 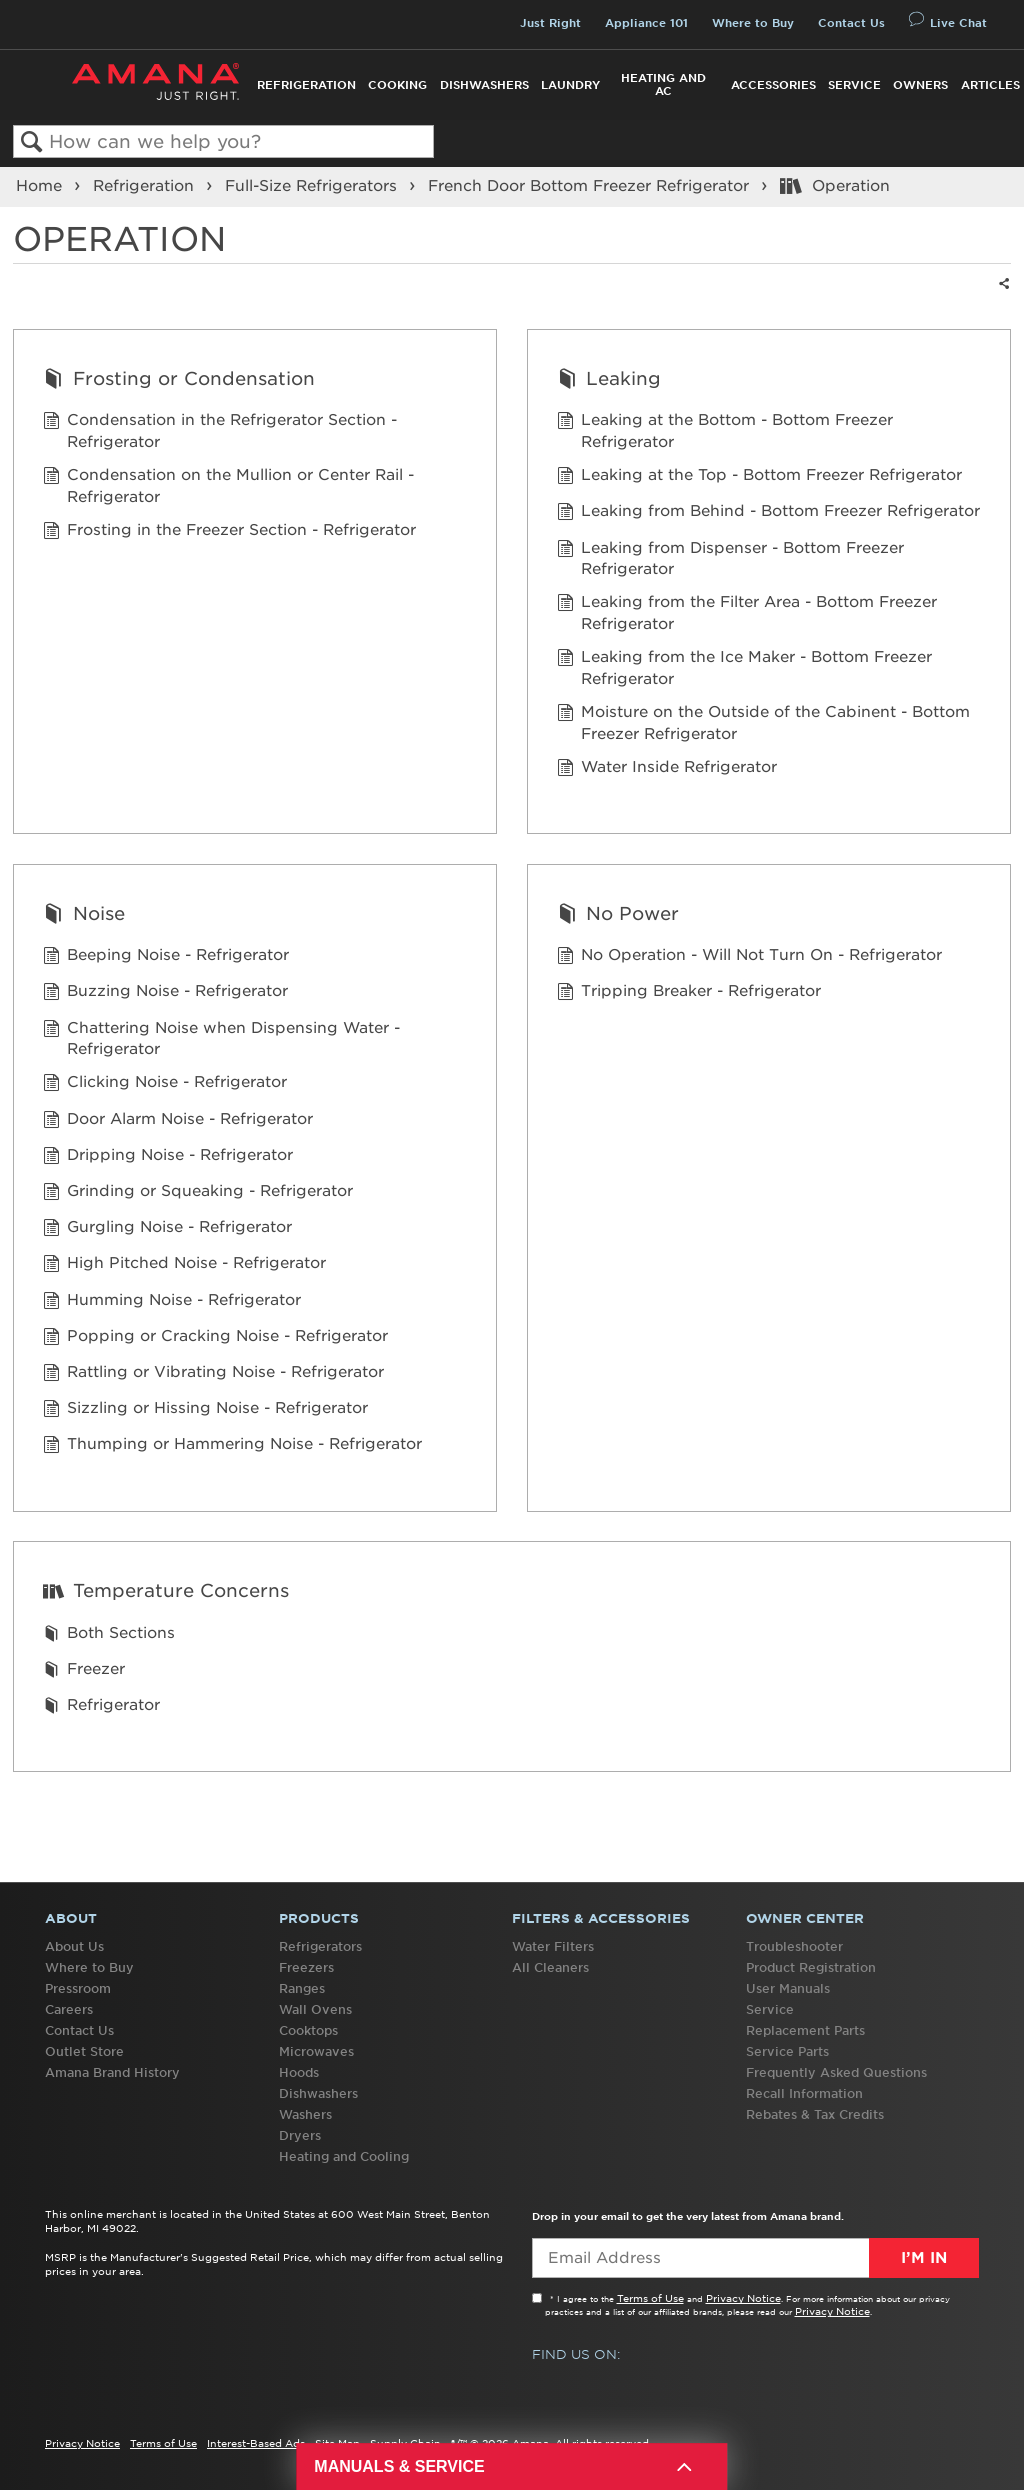 I want to click on Recall Information, so click(x=804, y=2093).